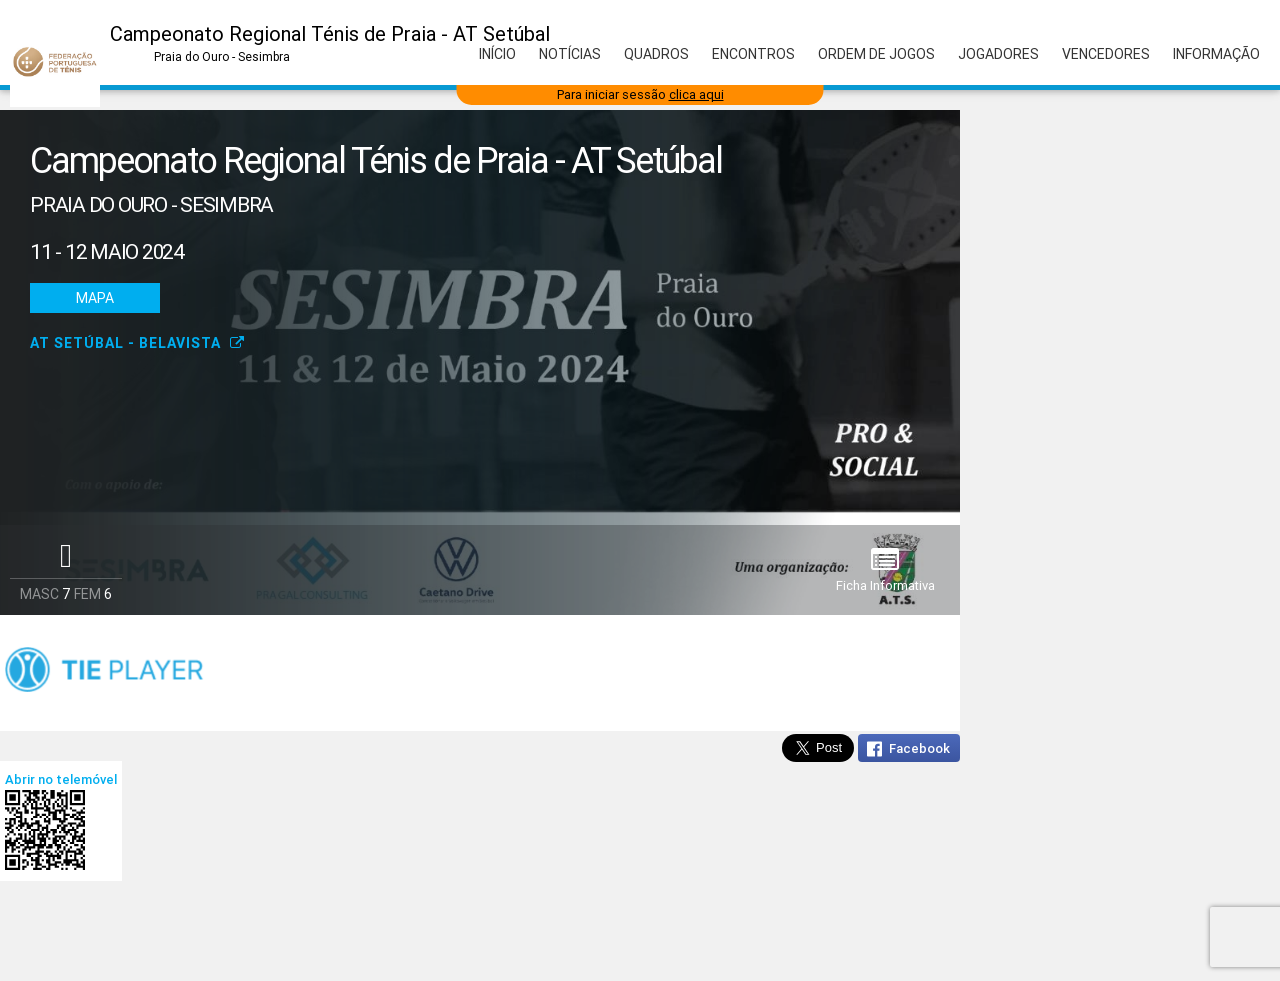  Describe the element at coordinates (497, 54) in the screenshot. I see `Início` at that location.